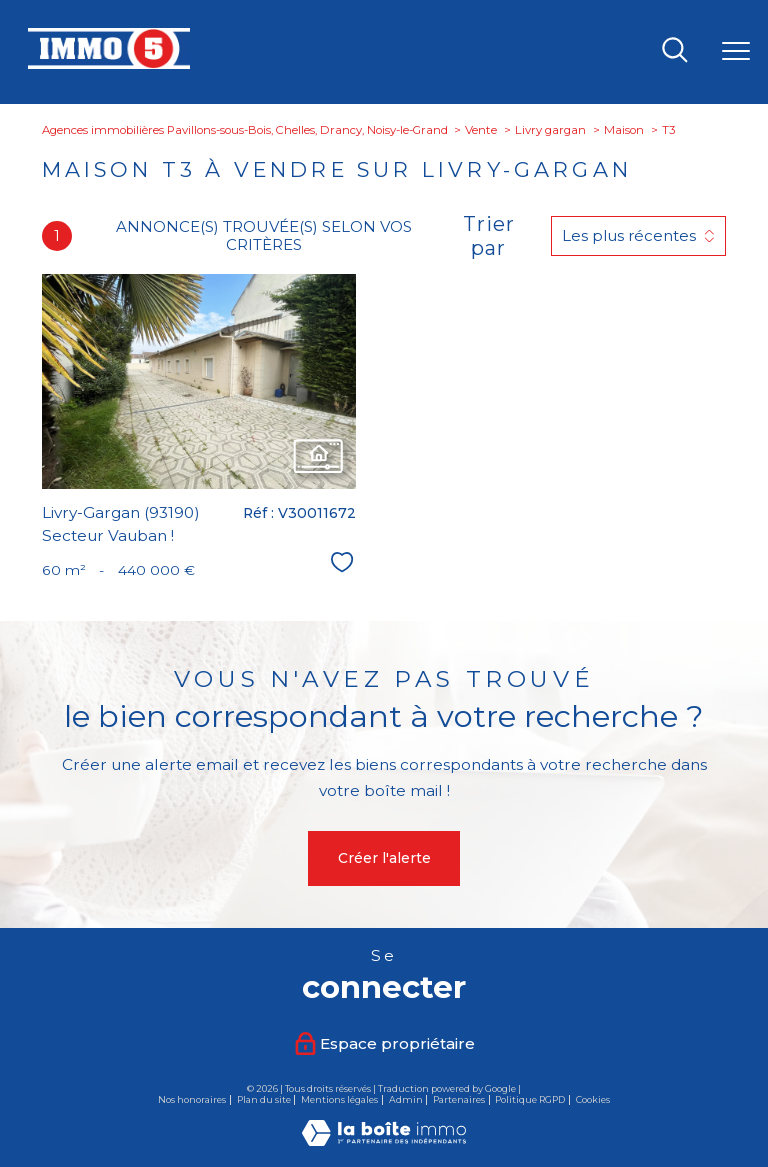  I want to click on [Ouvrir le menu], so click(736, 52).